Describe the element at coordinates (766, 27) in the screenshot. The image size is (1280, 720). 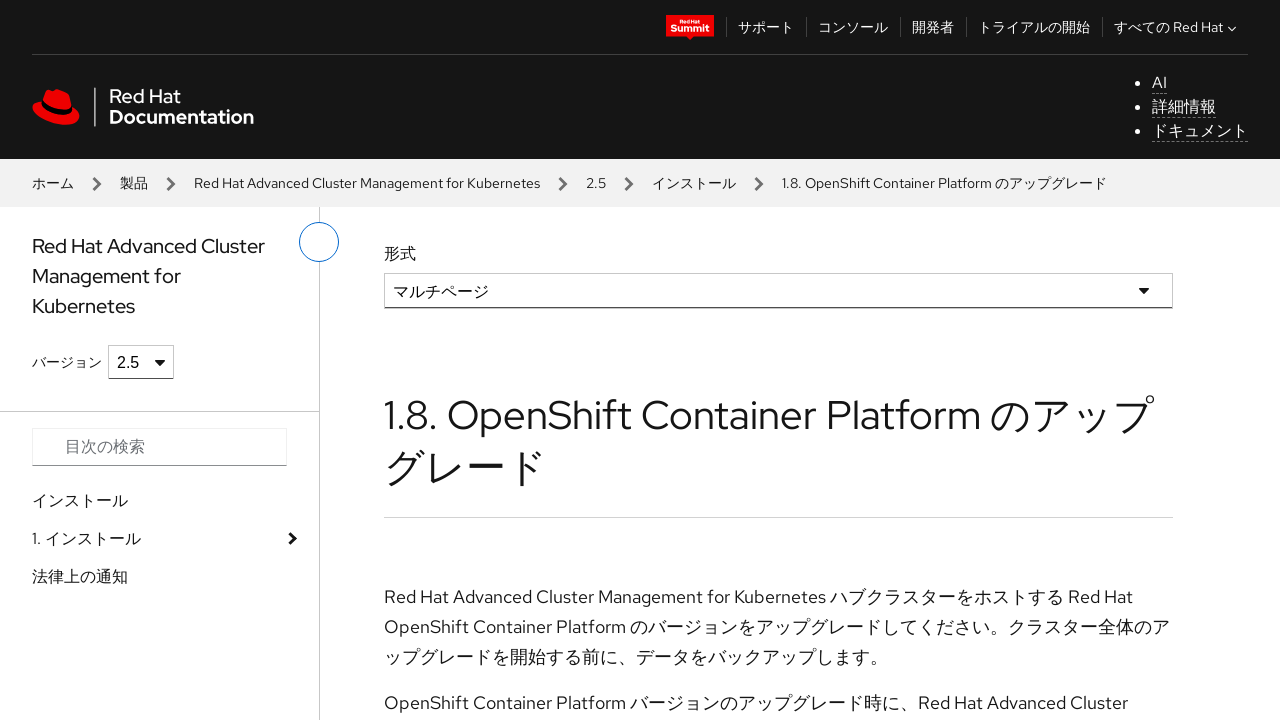
I see `サポート` at that location.